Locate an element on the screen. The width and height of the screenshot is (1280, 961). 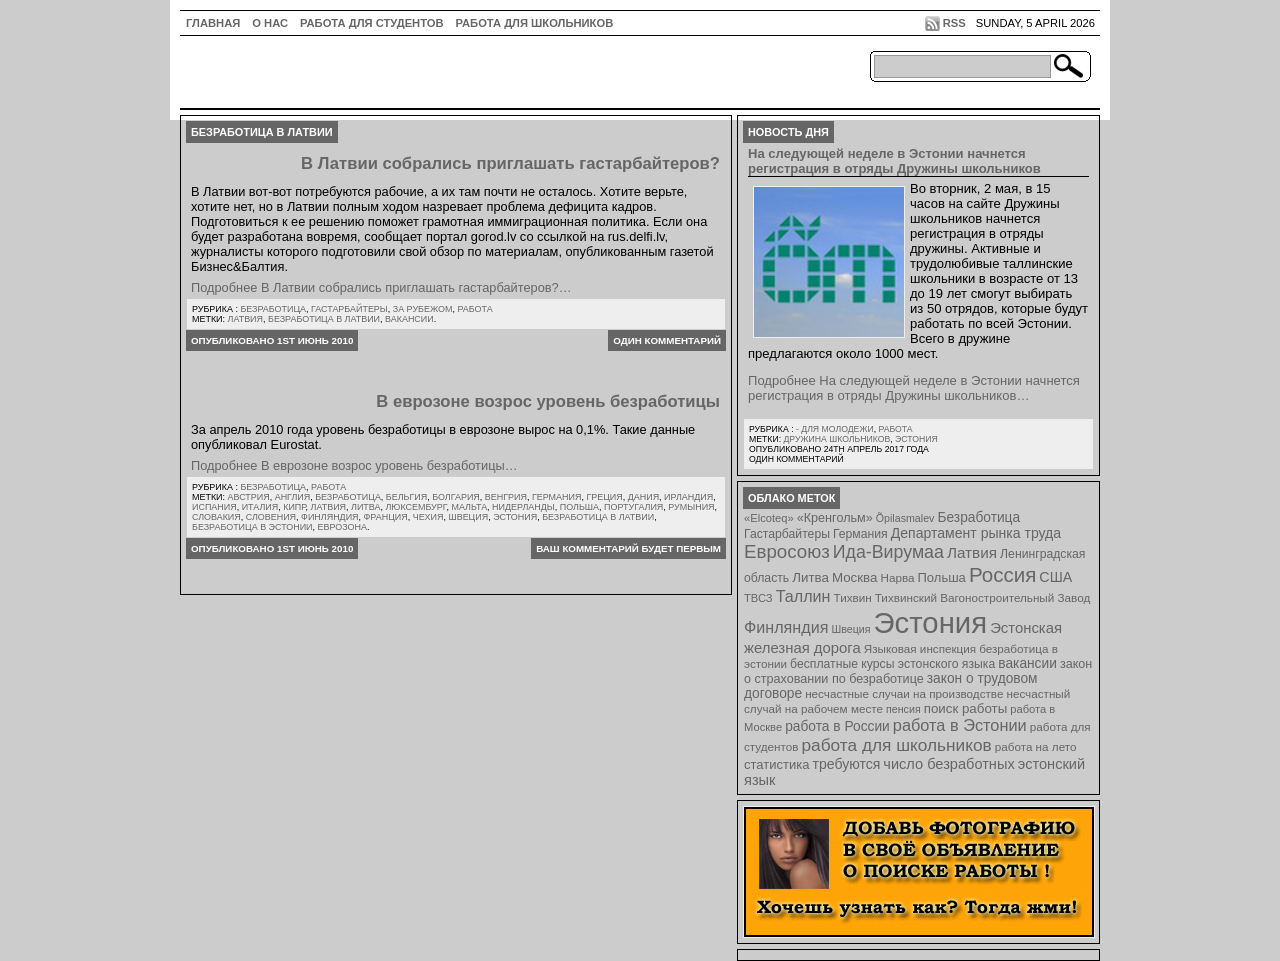
Нарва [Нарва (8 элементов)] is located at coordinates (897, 577).